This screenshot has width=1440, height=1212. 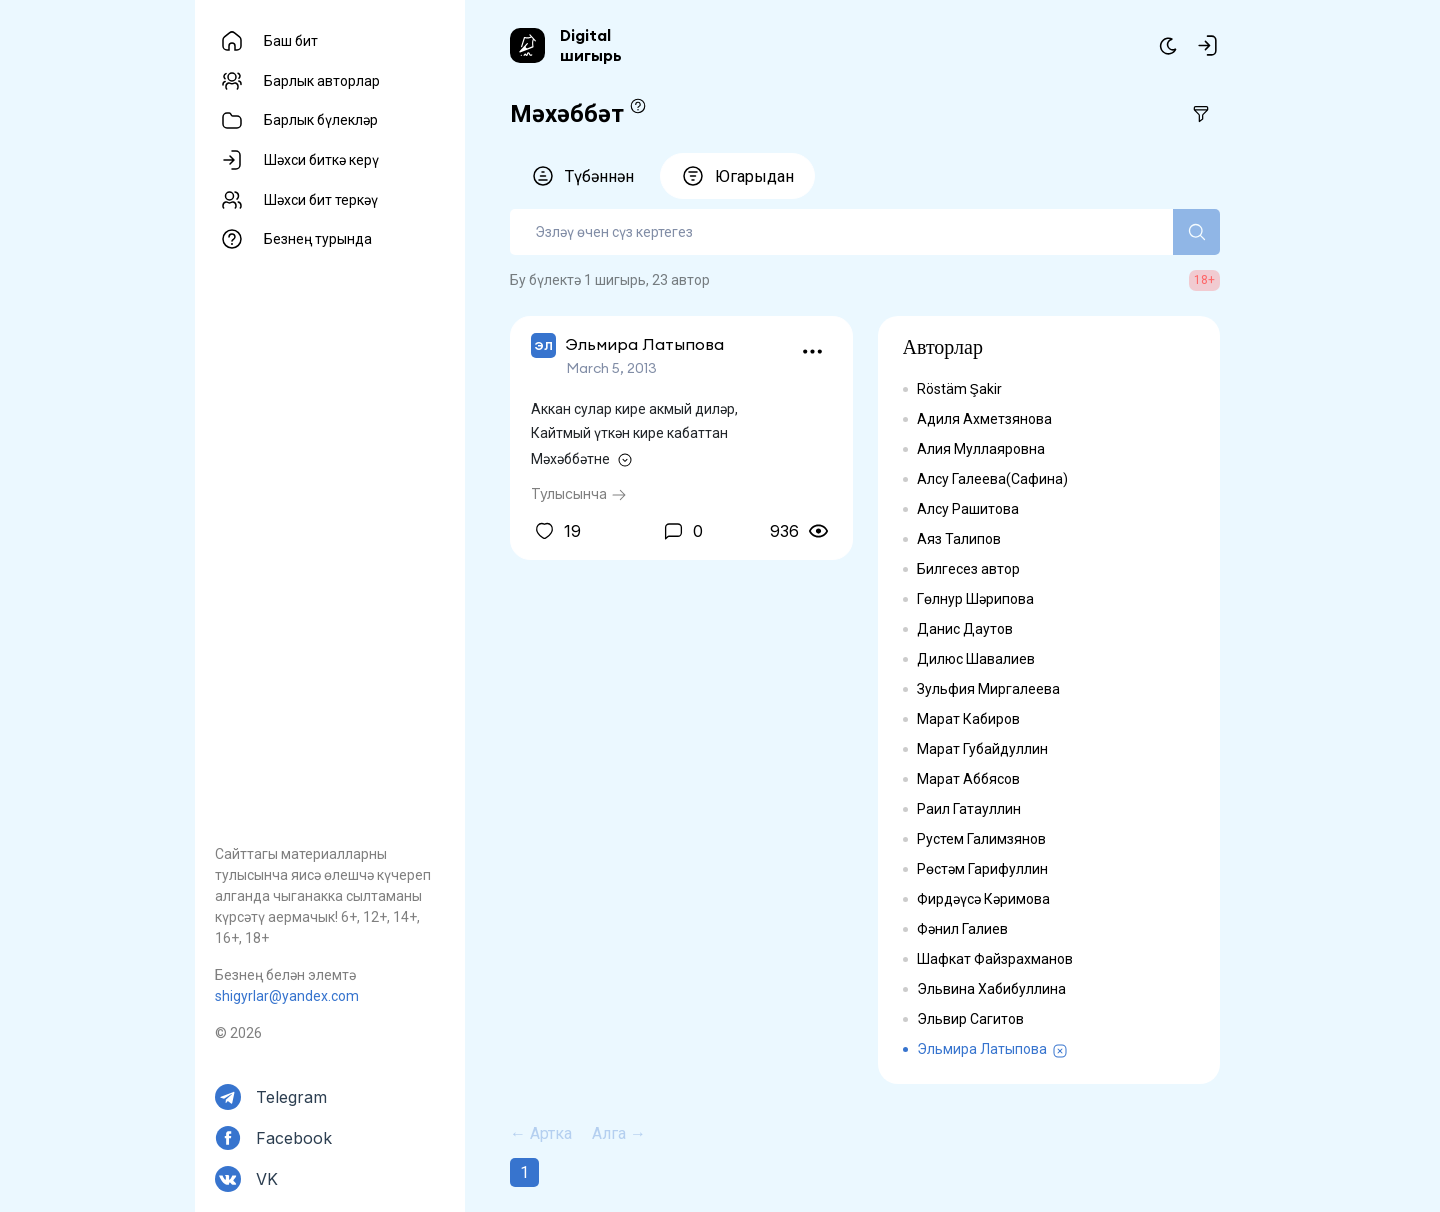 What do you see at coordinates (982, 749) in the screenshot?
I see `Марат Губайдуллин` at bounding box center [982, 749].